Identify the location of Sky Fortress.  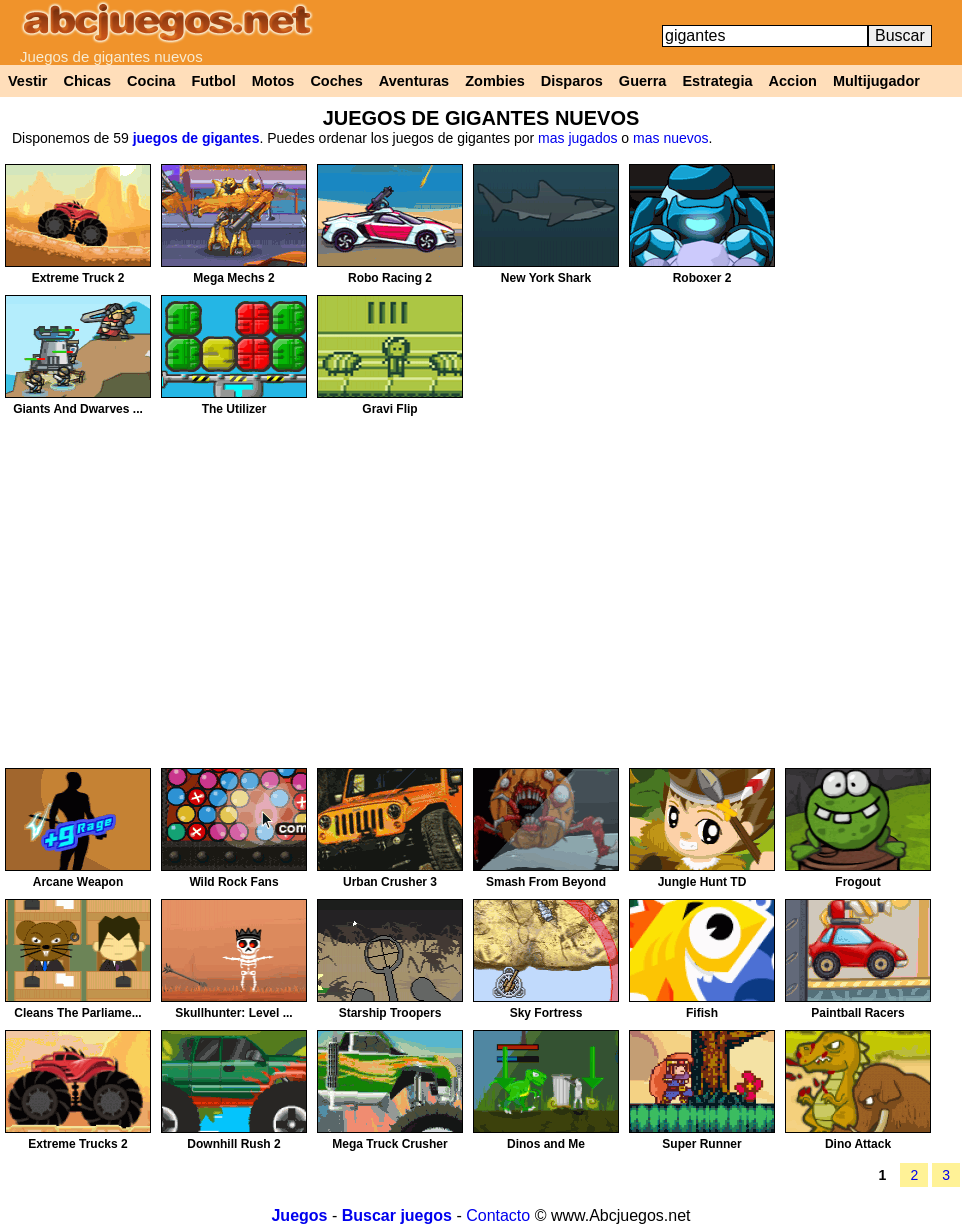
(546, 1013).